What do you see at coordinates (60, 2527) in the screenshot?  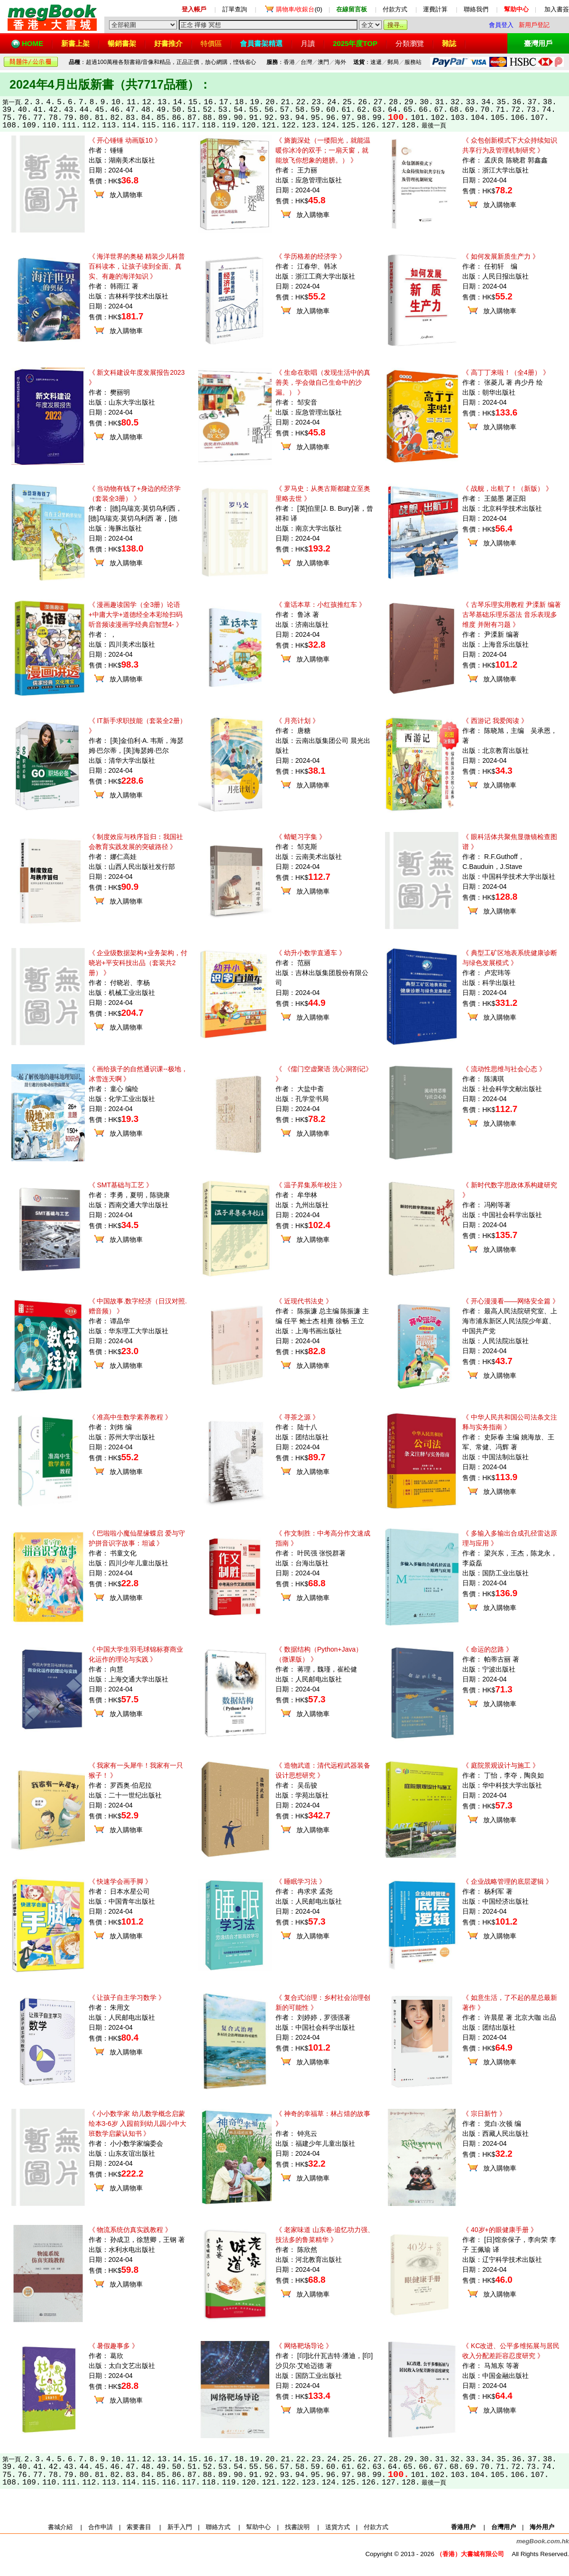 I see `書城介紹` at bounding box center [60, 2527].